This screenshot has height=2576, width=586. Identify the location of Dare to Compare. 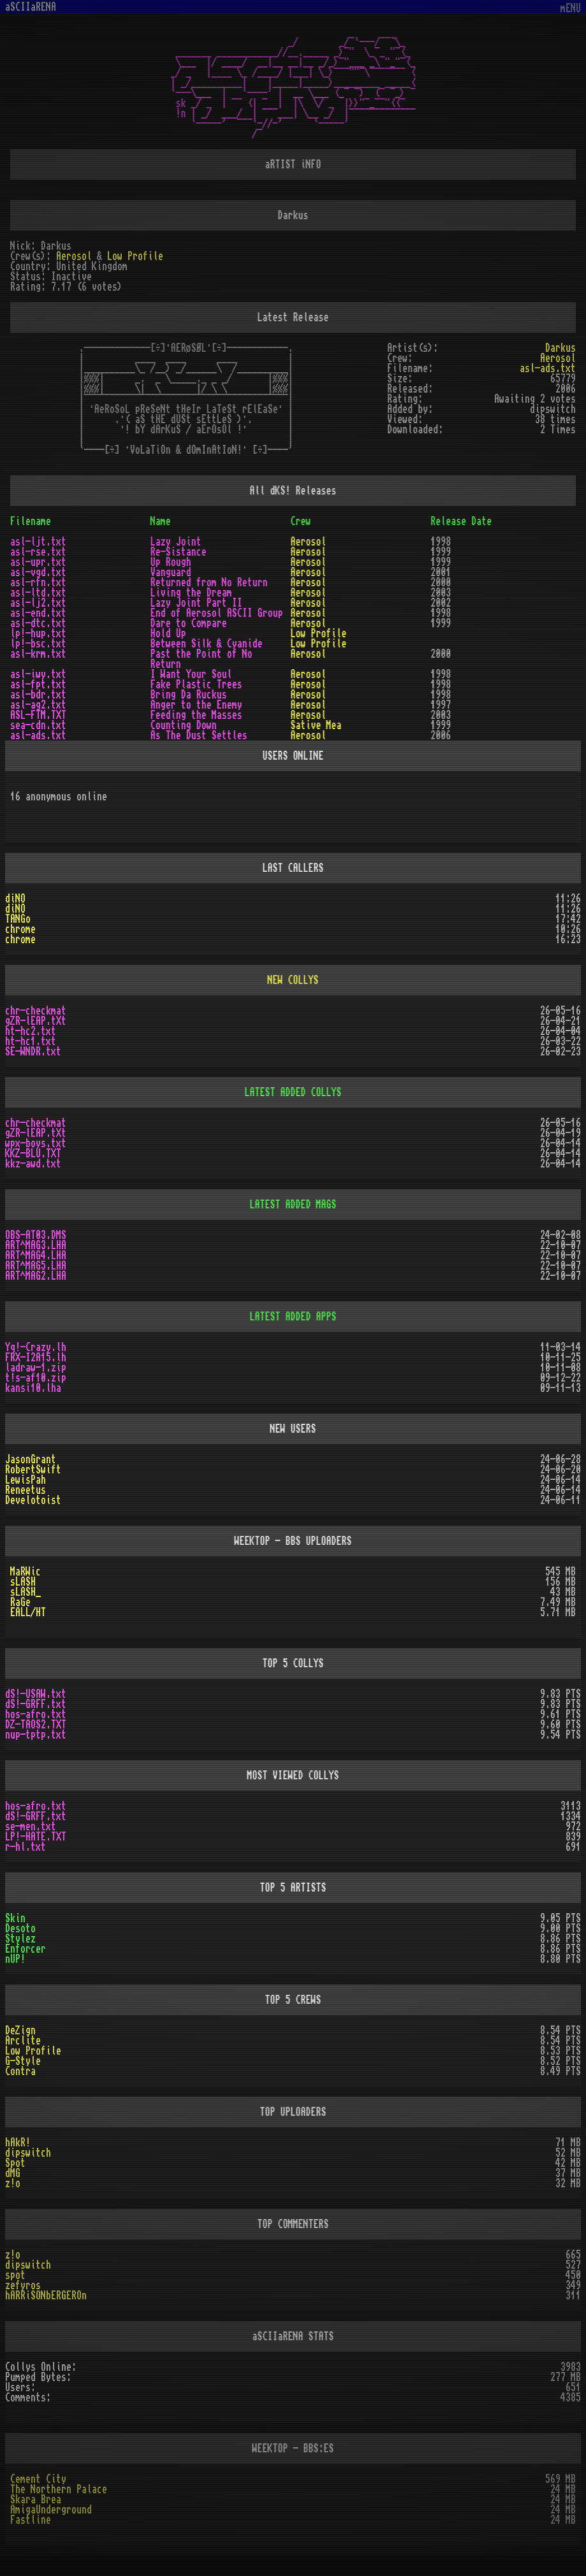
(188, 623).